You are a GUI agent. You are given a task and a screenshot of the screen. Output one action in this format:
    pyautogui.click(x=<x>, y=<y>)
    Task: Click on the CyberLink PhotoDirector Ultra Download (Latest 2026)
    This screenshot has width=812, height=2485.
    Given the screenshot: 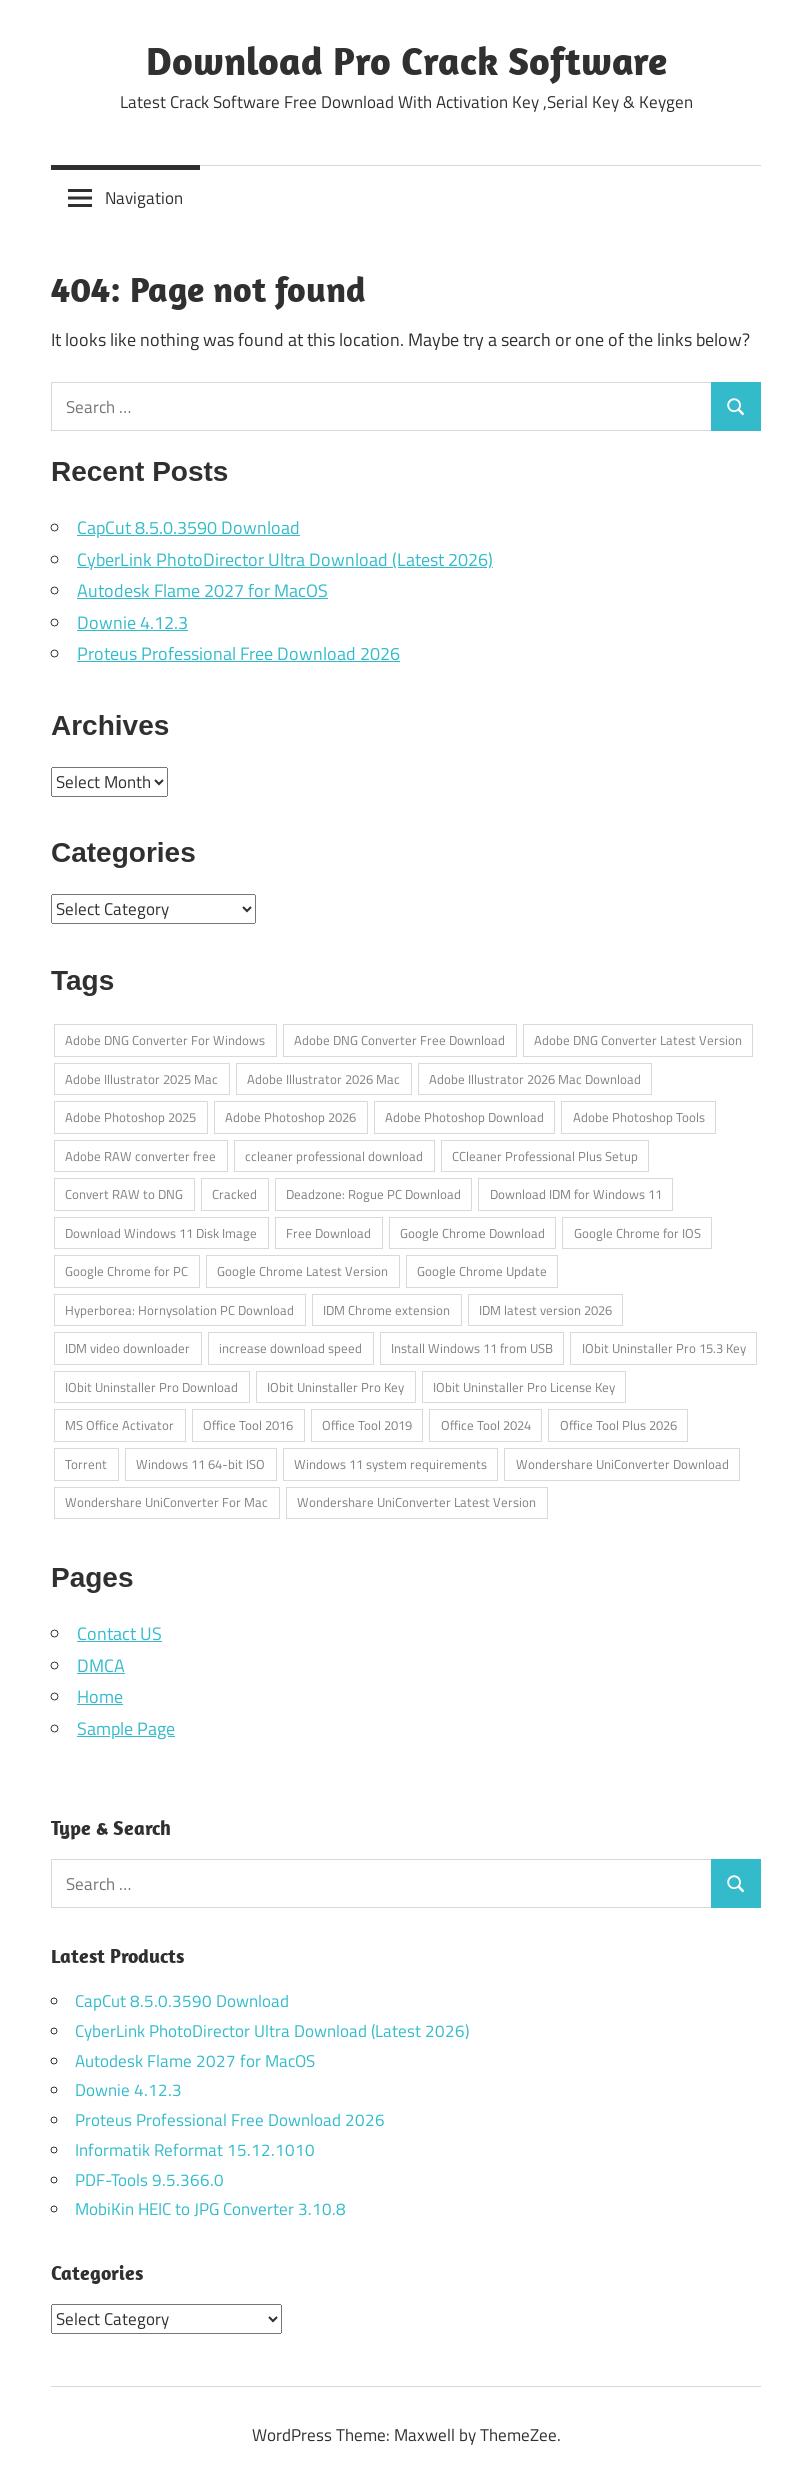 What is the action you would take?
    pyautogui.click(x=285, y=559)
    